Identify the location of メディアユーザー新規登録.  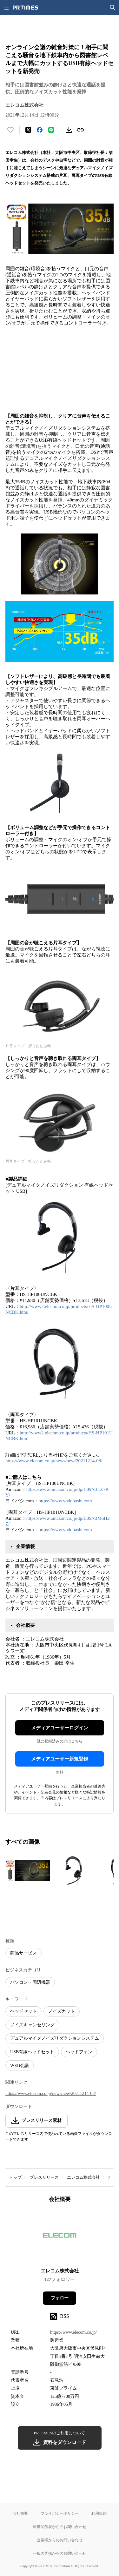
(59, 1758).